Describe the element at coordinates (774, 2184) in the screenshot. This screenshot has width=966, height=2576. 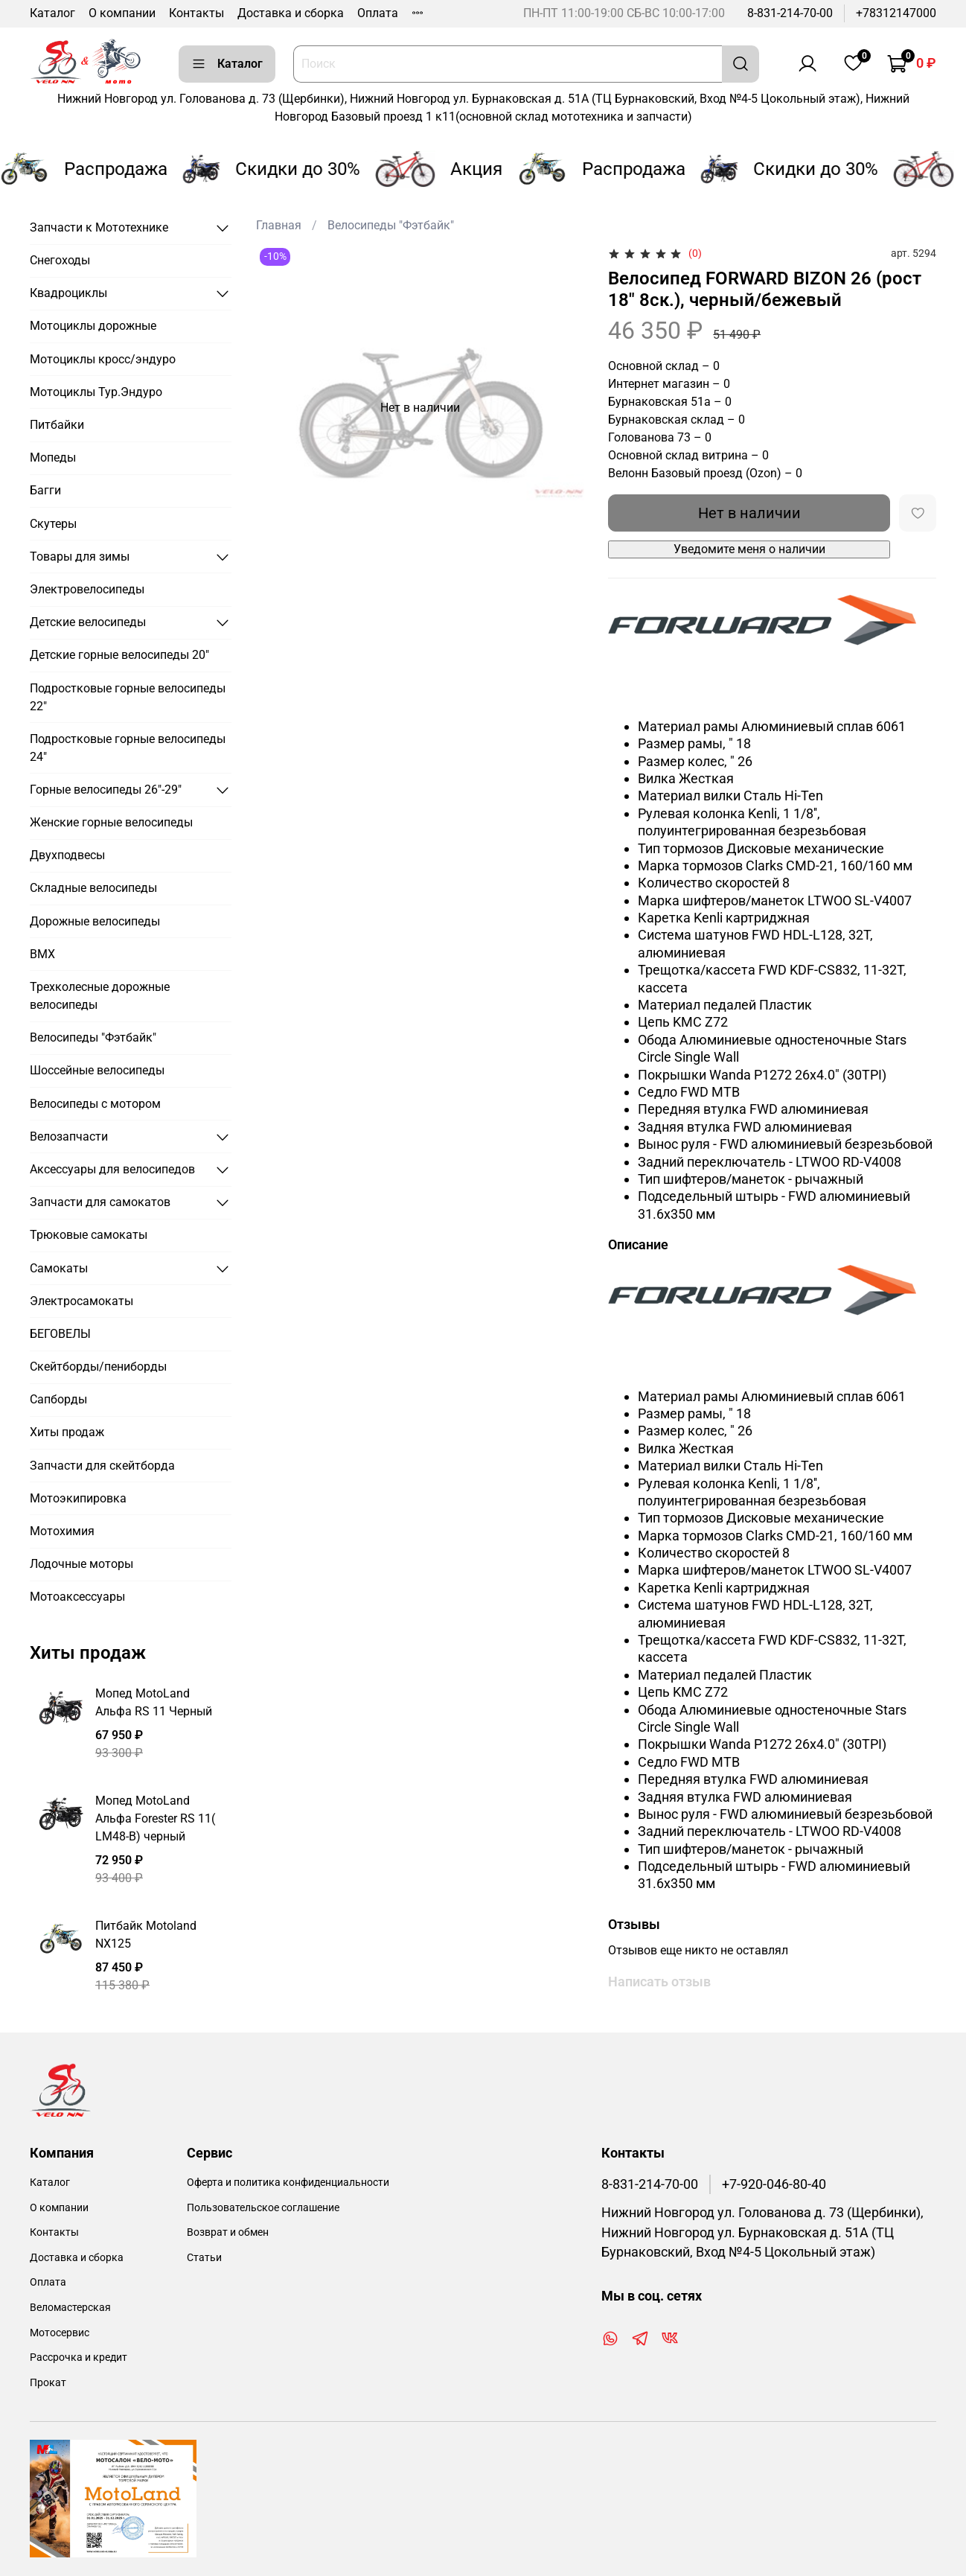
I see `+7-920-046-80-40` at that location.